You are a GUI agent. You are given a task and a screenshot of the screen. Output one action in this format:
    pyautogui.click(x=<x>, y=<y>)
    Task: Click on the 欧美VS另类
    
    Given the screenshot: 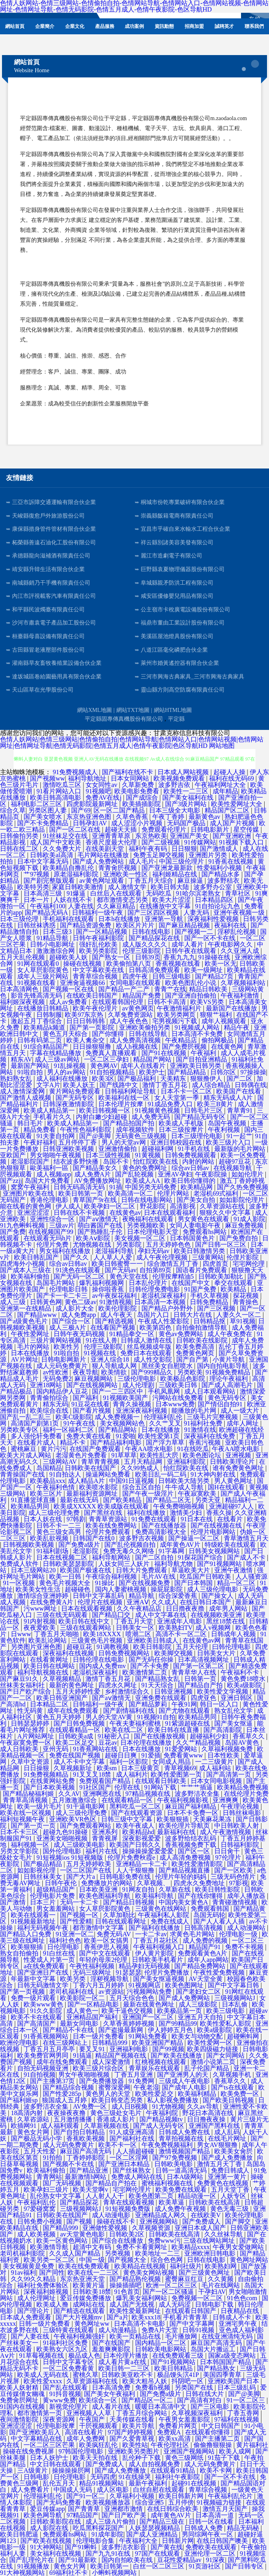 What is the action you would take?
    pyautogui.click(x=207, y=1001)
    